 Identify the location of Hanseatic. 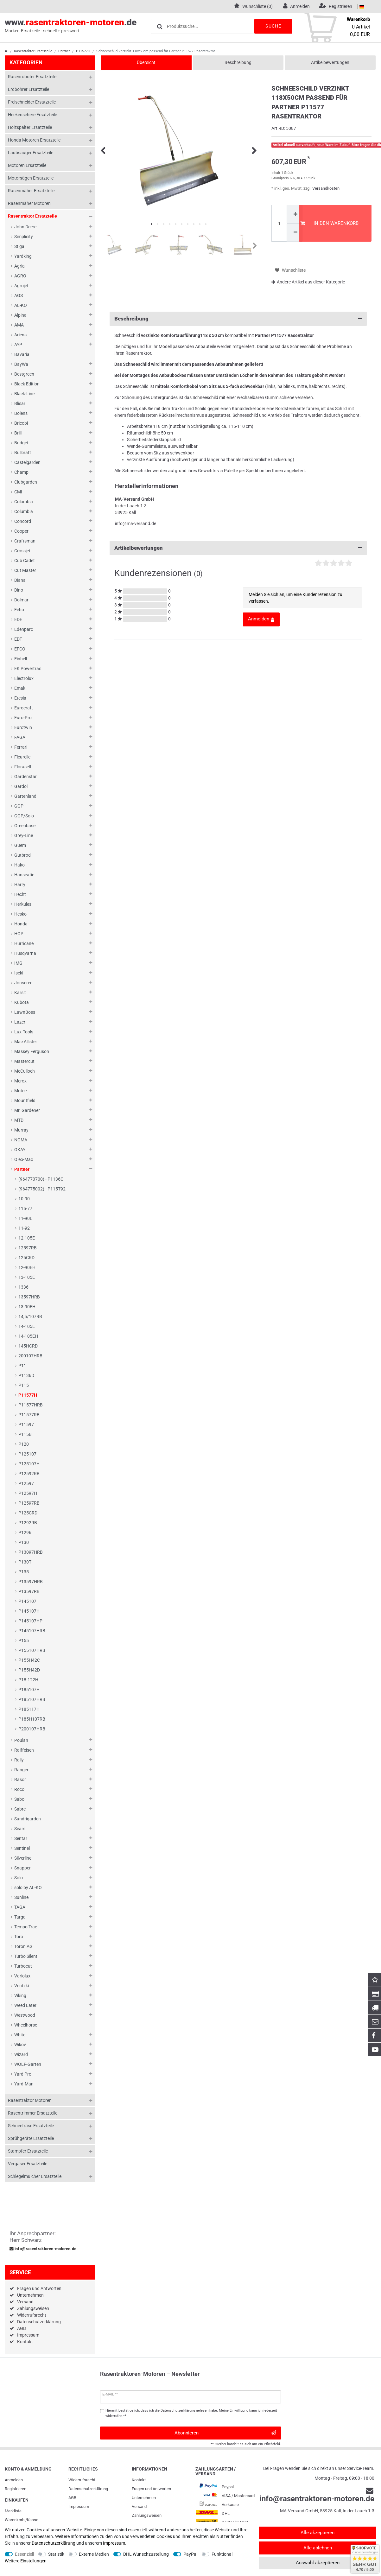
(24, 874).